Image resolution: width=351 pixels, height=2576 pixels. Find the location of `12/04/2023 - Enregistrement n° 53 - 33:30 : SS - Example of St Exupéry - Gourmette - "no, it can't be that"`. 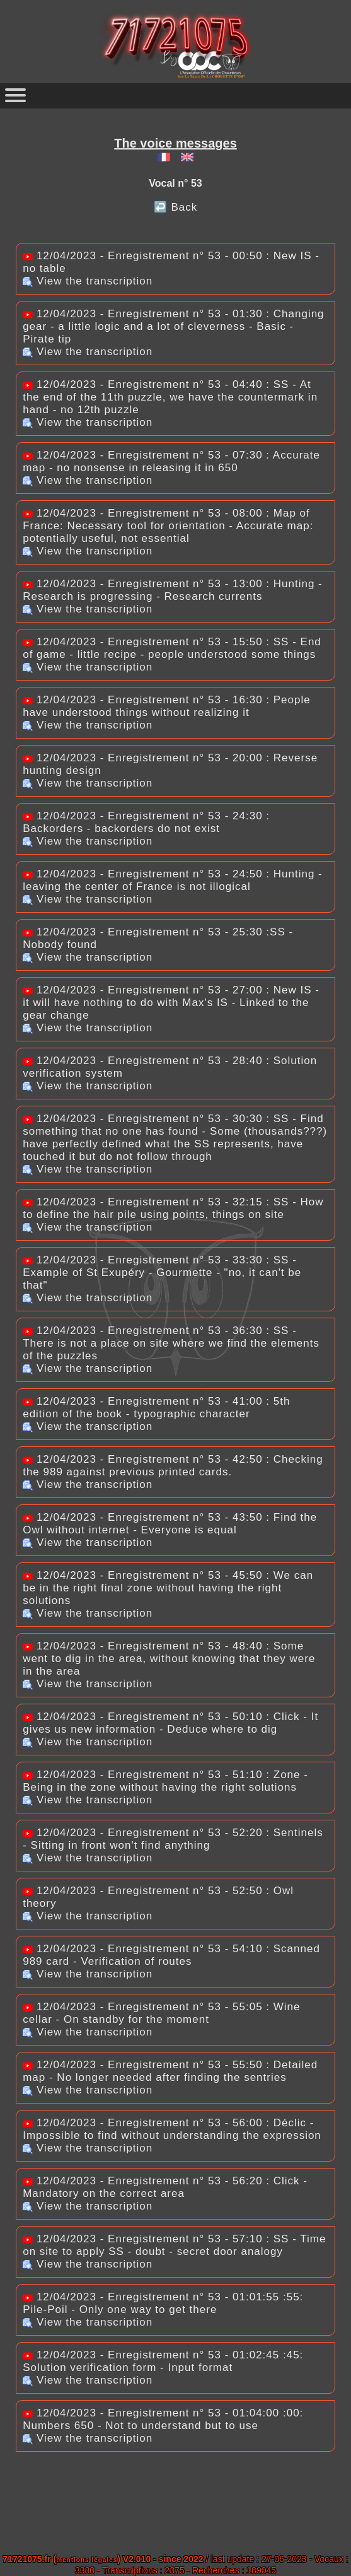

12/04/2023 - Enregistrement n° 53 - 33:30 : SS - Example of St Exupéry - Gourmette - "no, it can't be that" is located at coordinates (162, 1272).